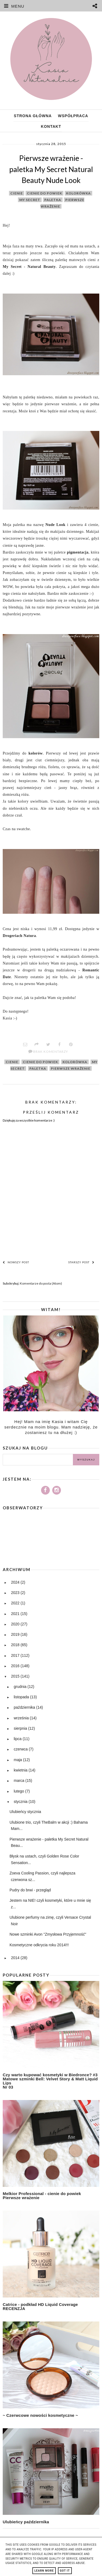 The height and width of the screenshot is (2576, 102). Describe the element at coordinates (81, 1262) in the screenshot. I see `Starszy post` at that location.